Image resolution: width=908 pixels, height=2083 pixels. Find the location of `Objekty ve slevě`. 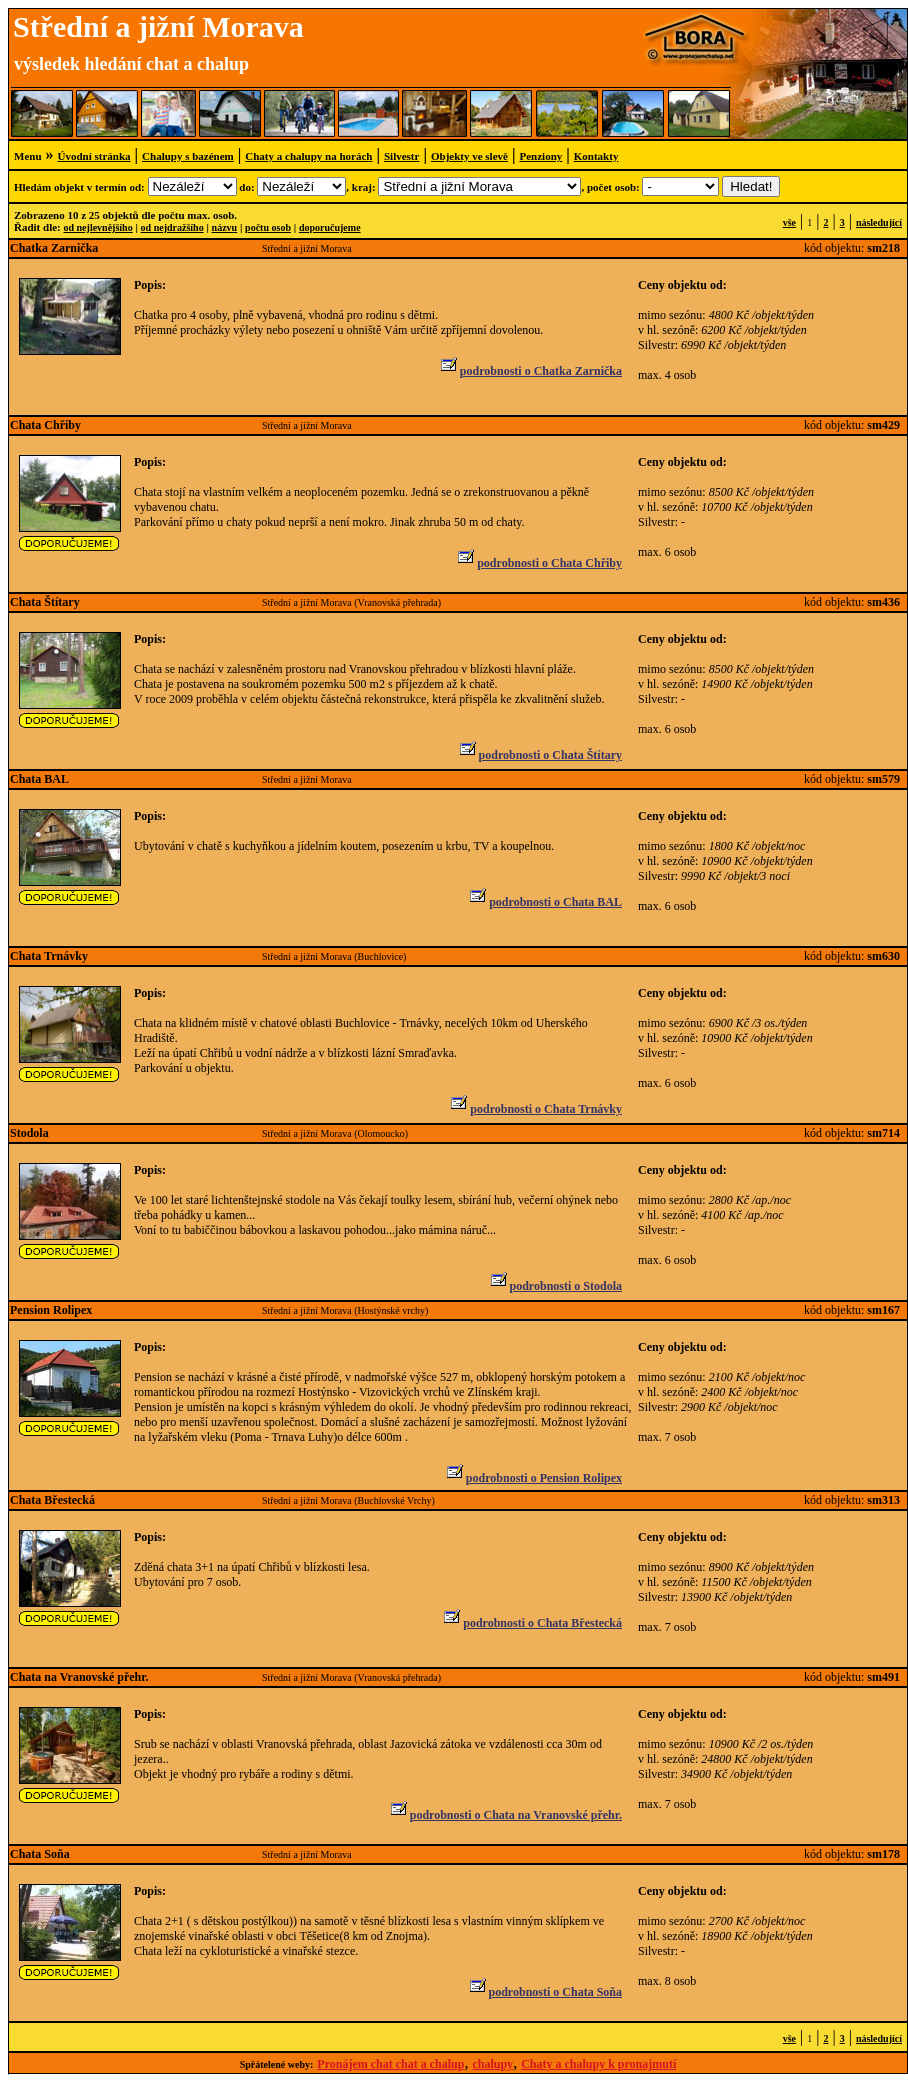

Objekty ve slevě is located at coordinates (469, 156).